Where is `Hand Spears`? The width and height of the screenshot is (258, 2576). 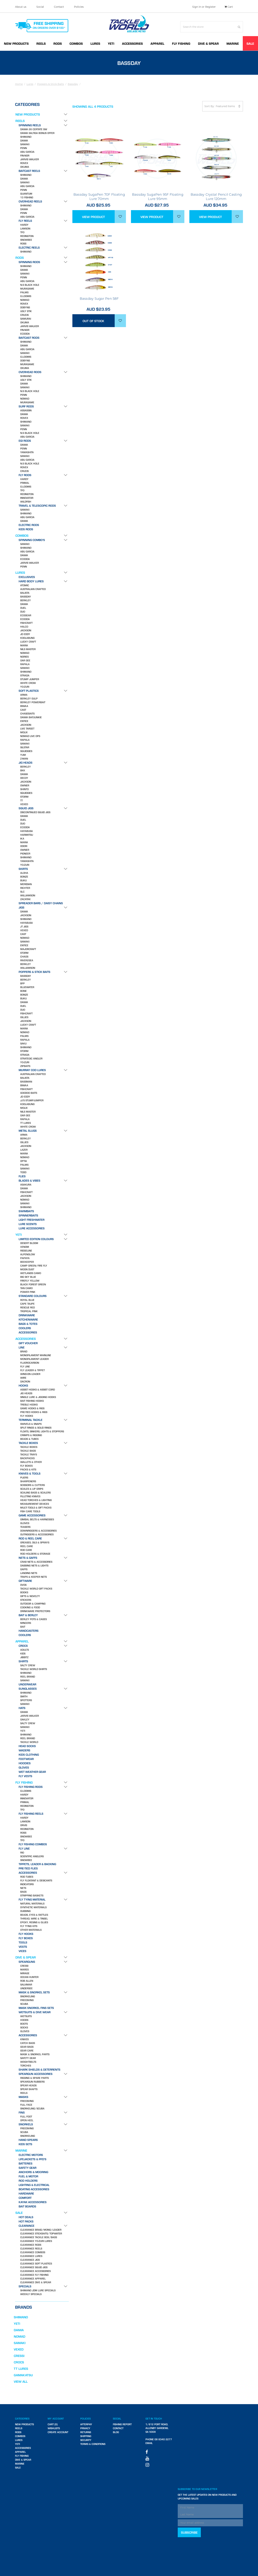
Hand Spears is located at coordinates (28, 2140).